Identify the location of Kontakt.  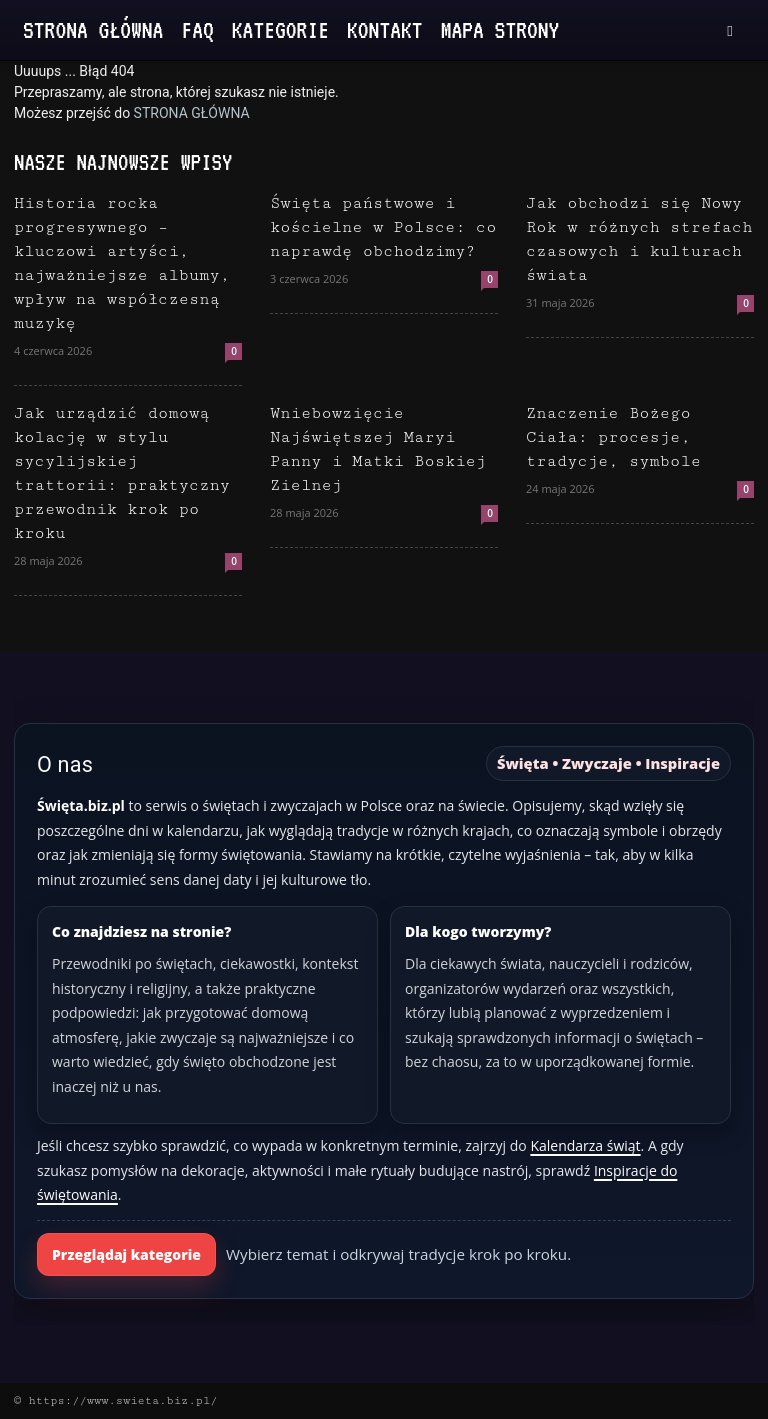
(385, 29).